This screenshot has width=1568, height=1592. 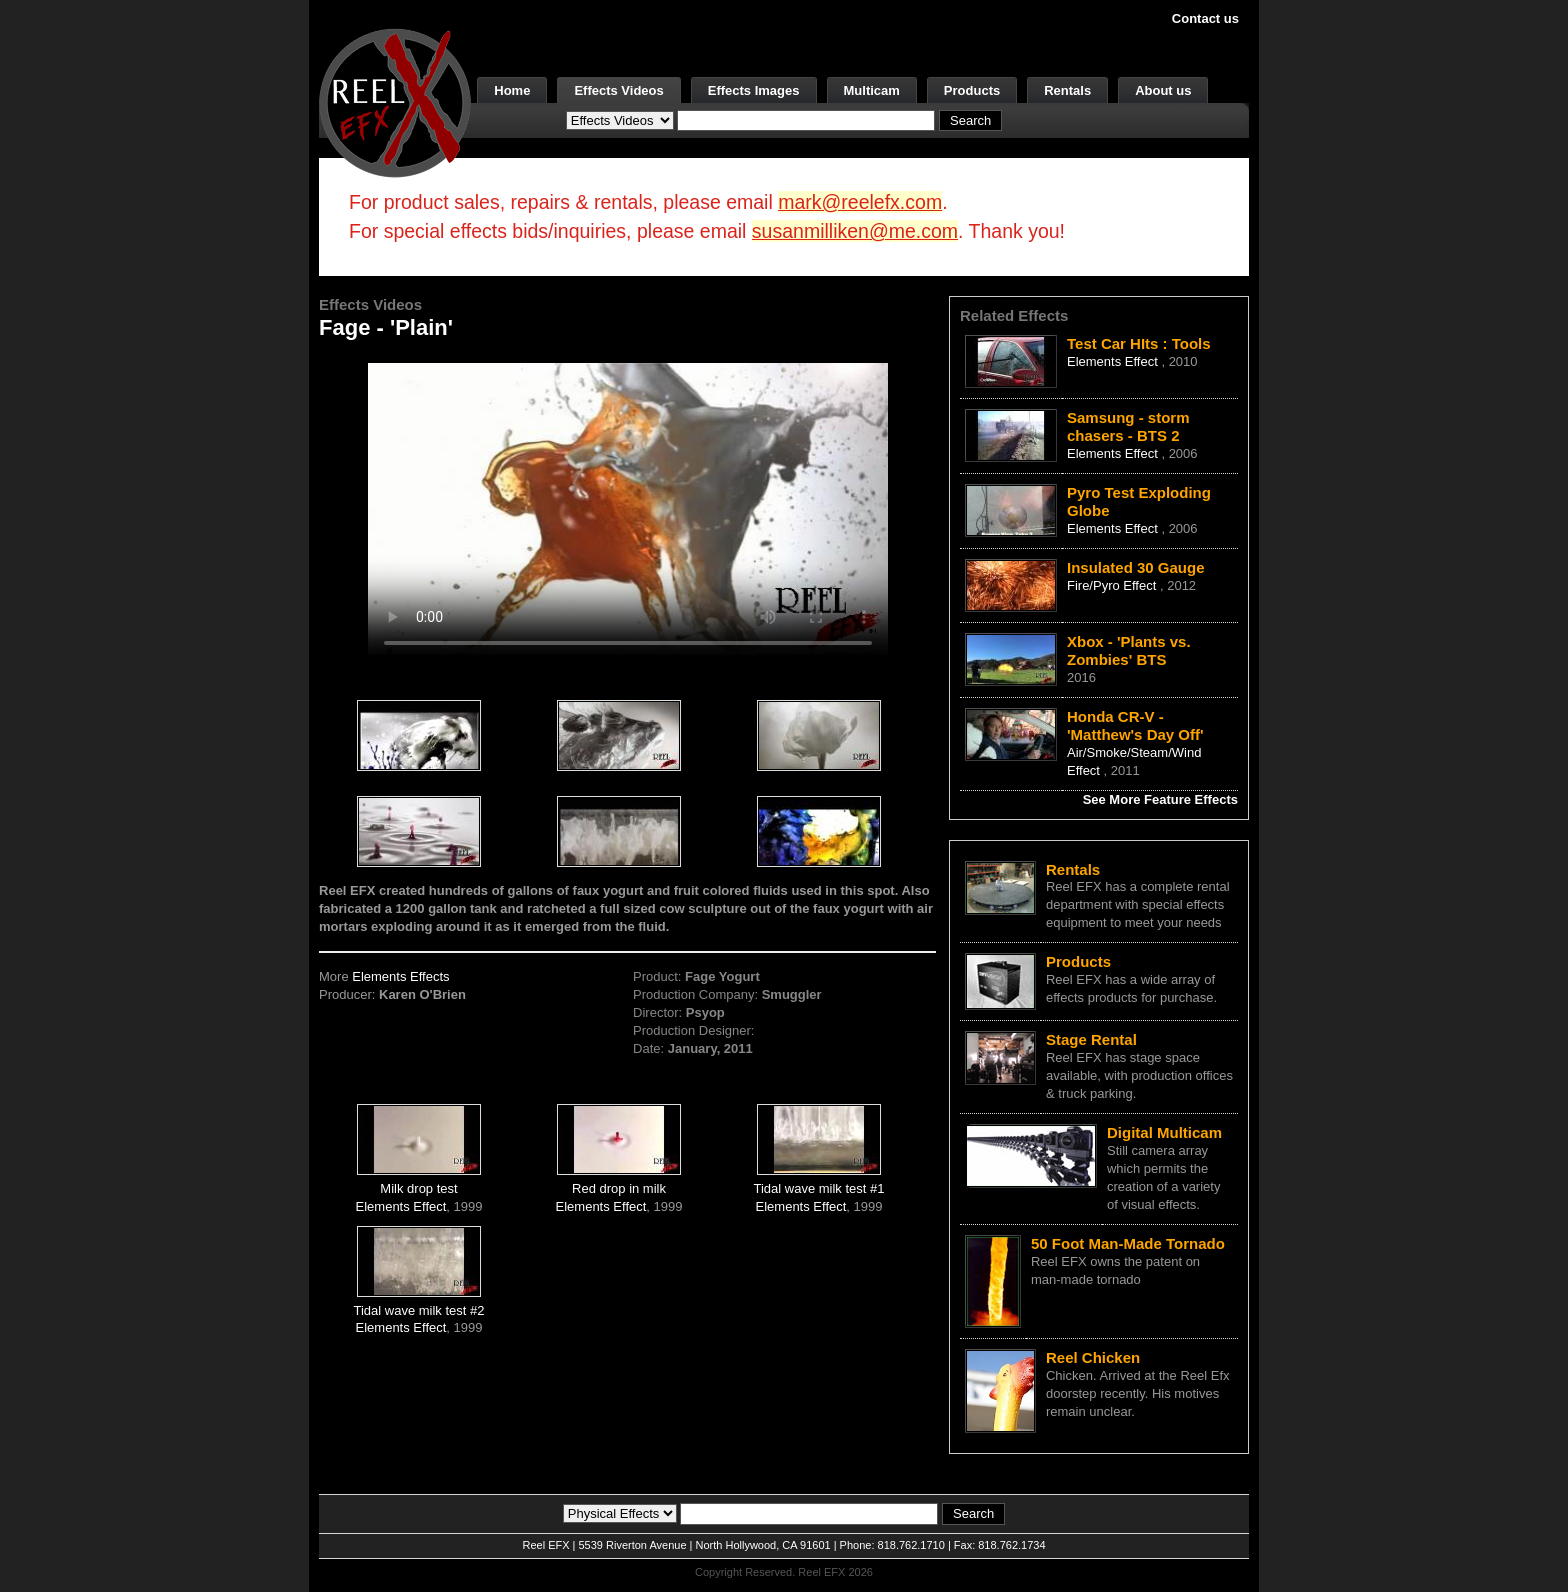 I want to click on Tidal wave milk test #2, so click(x=419, y=1310).